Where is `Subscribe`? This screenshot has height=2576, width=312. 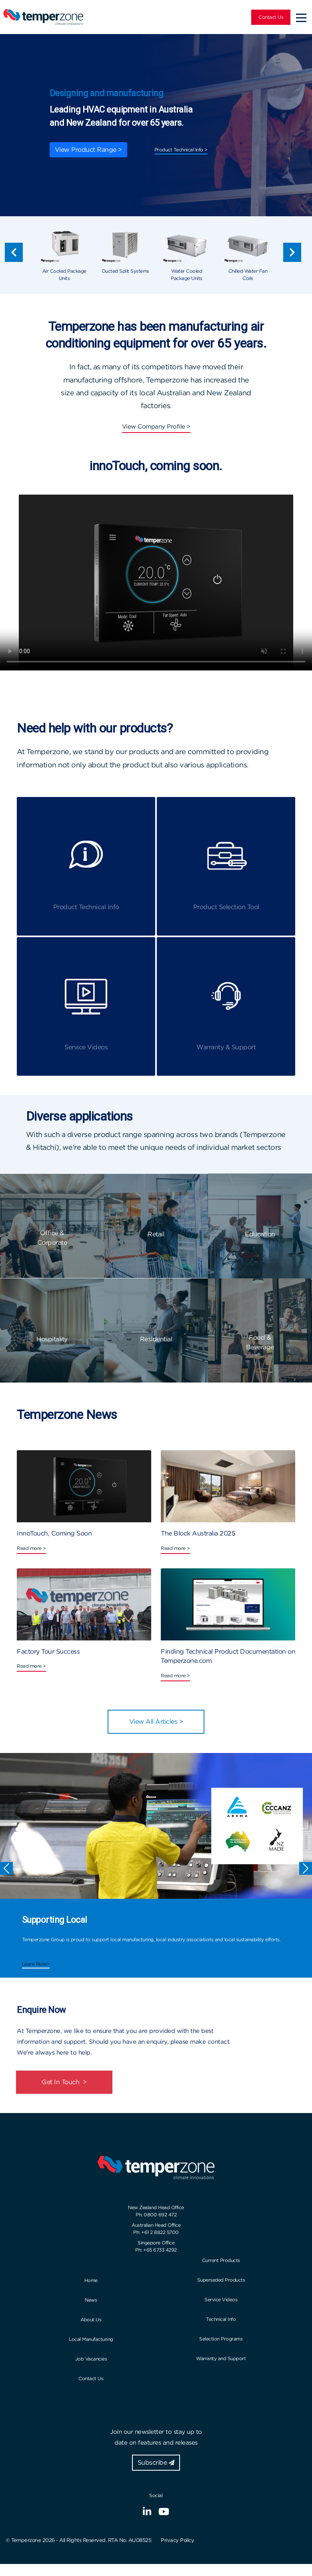 Subscribe is located at coordinates (156, 2462).